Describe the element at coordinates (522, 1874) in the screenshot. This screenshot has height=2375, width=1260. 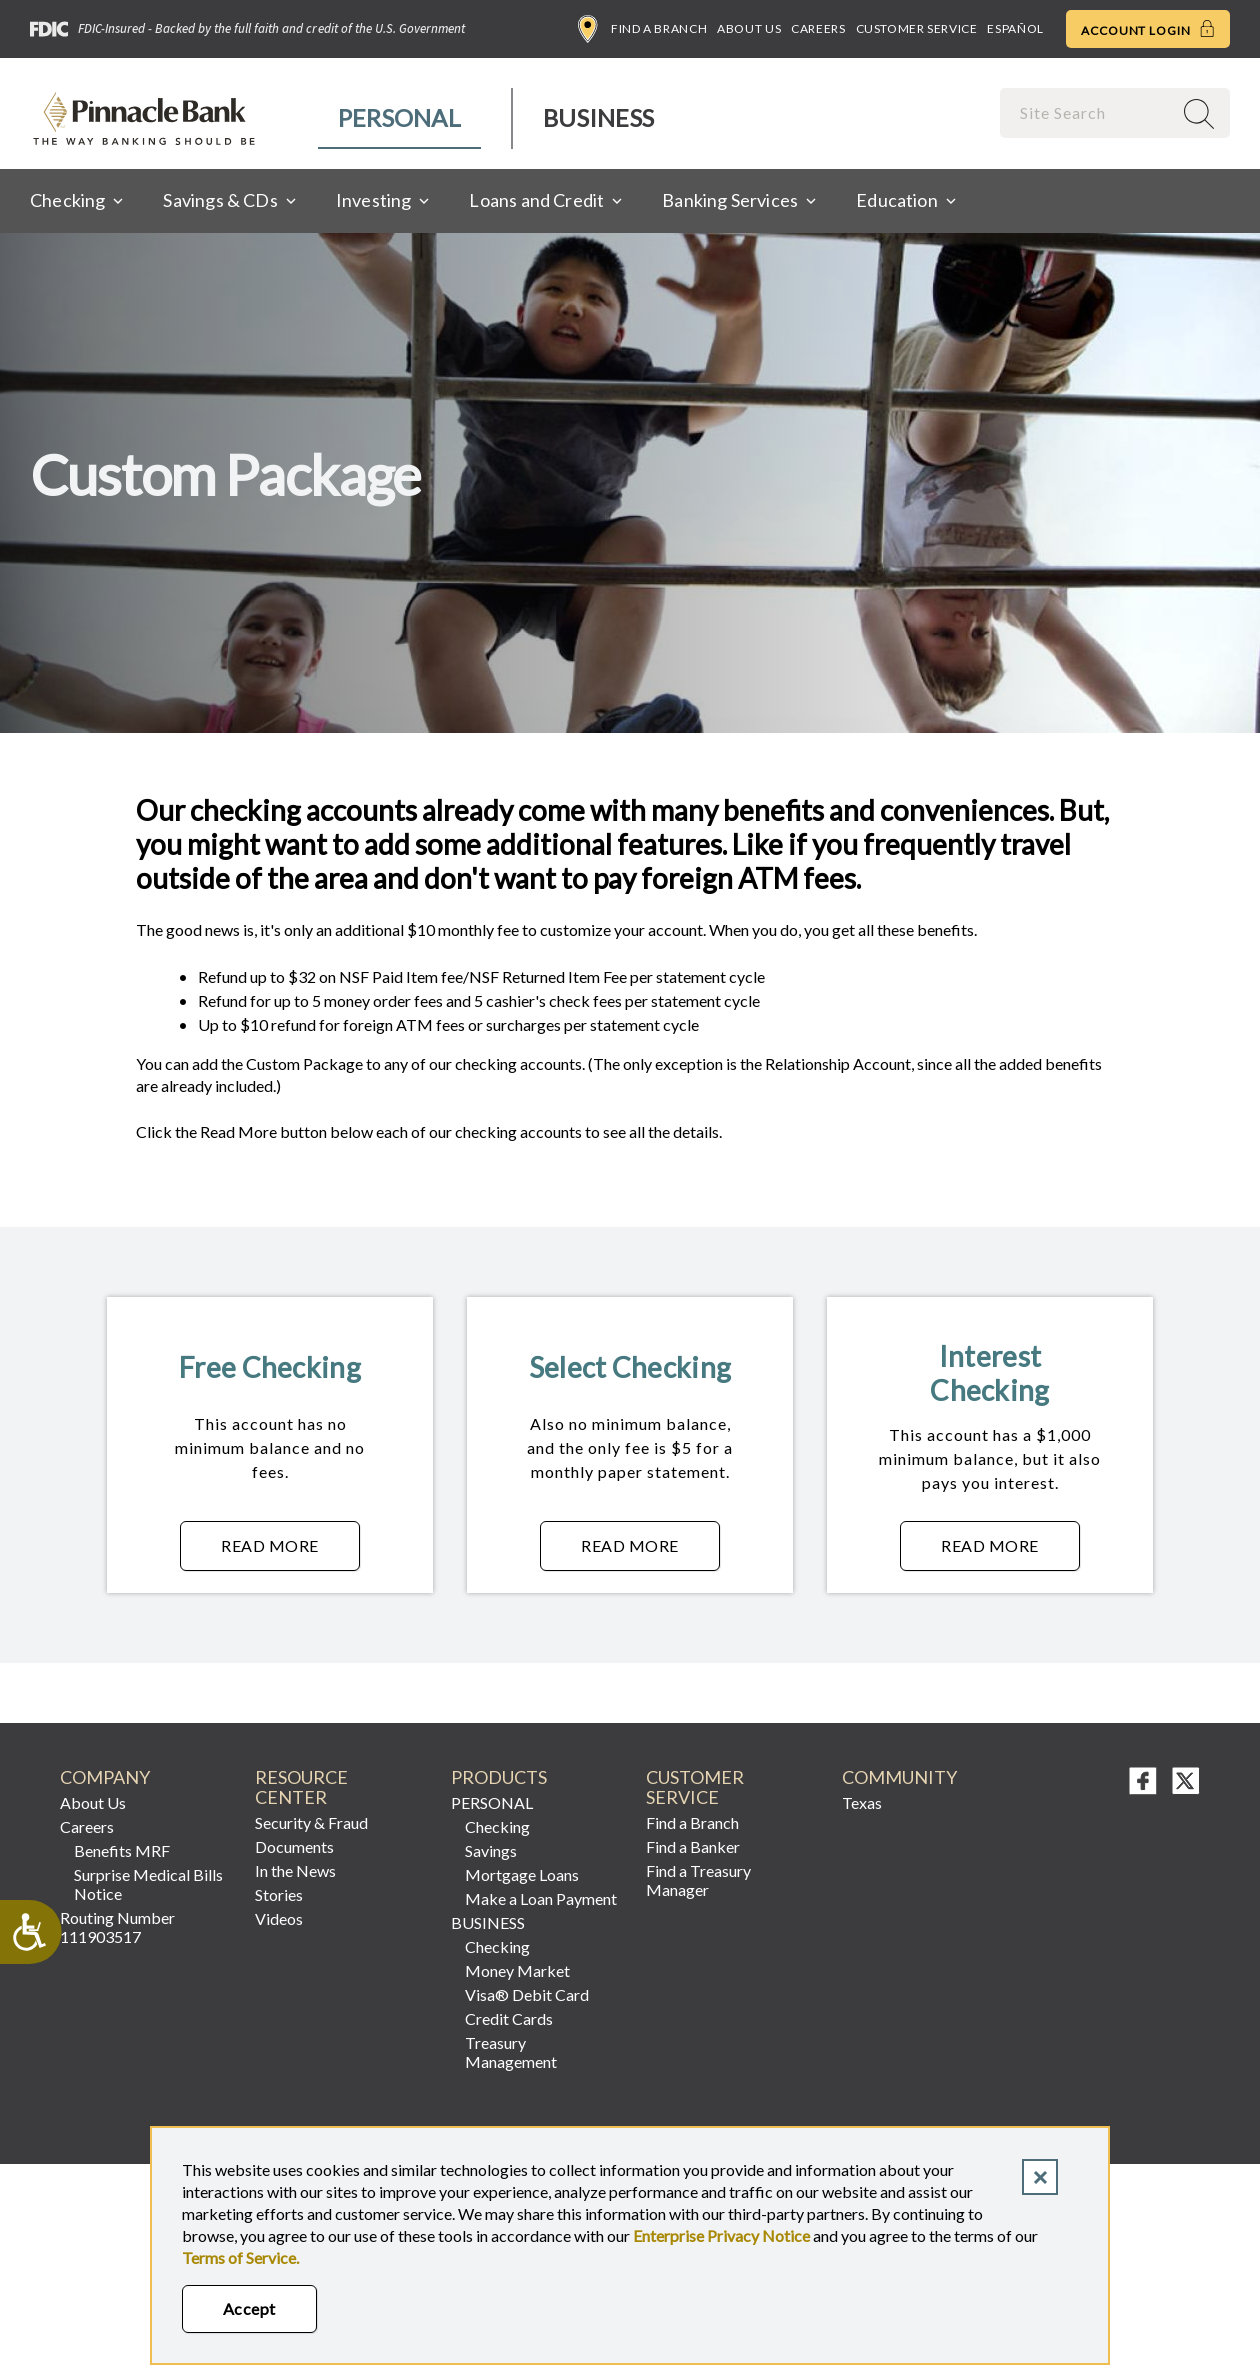
I see `Mortgage Loans` at that location.